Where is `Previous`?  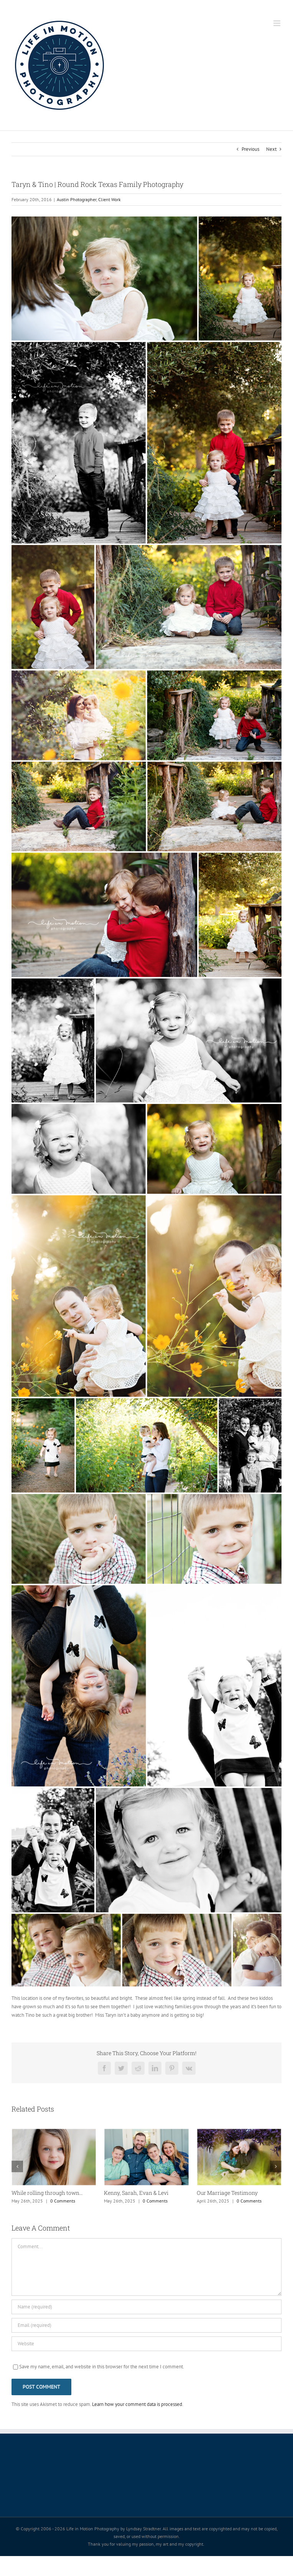
Previous is located at coordinates (250, 149).